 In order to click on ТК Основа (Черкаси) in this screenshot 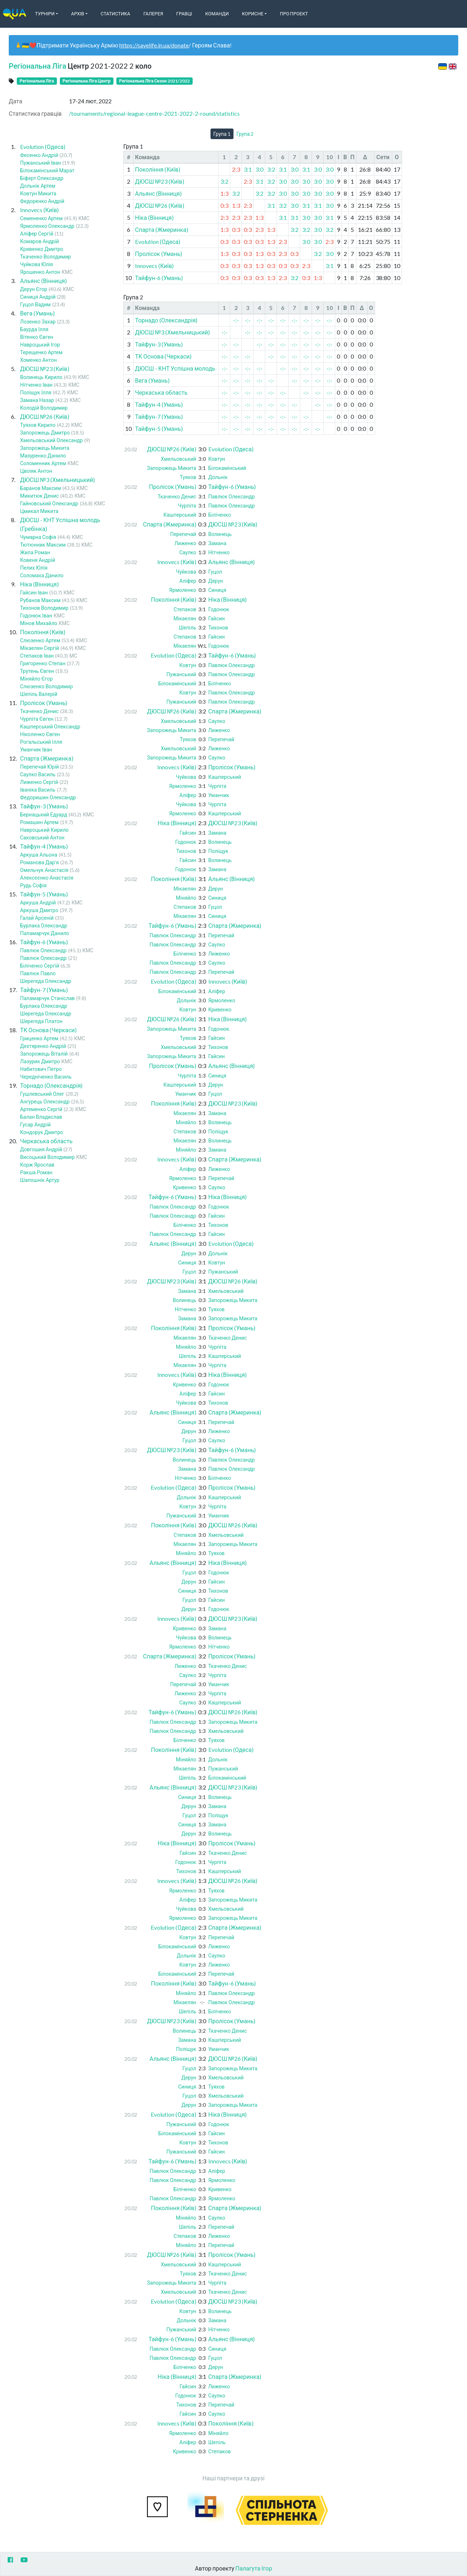, I will do `click(48, 1029)`.